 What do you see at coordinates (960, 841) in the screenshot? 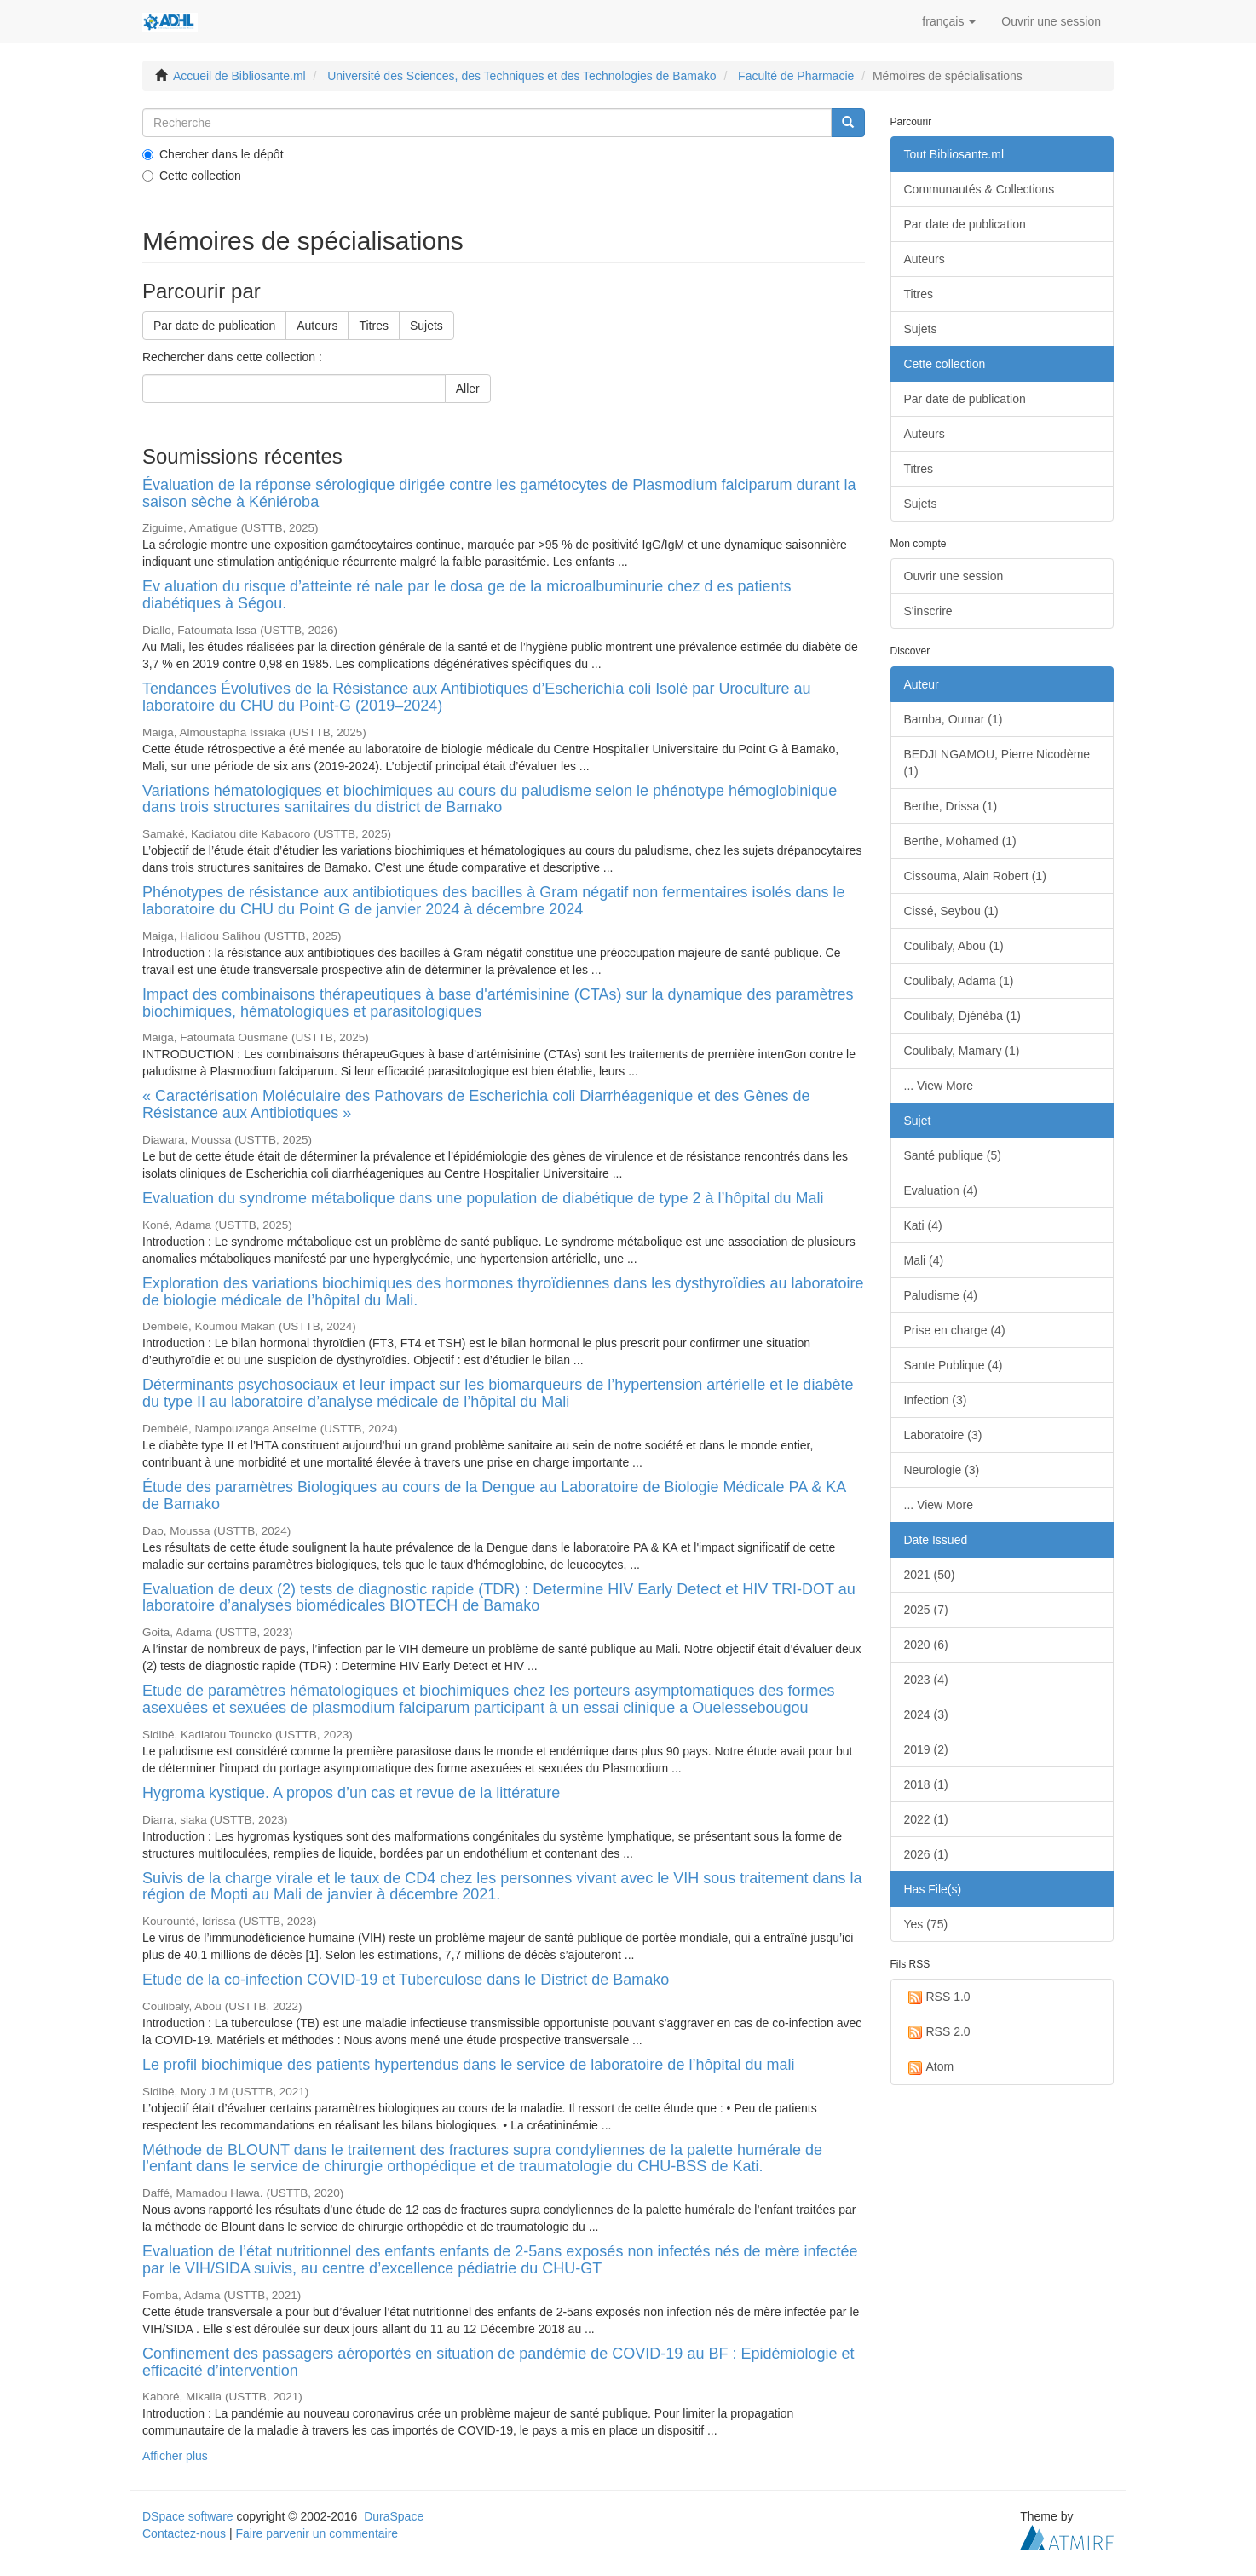
I see `Berthe, Mohamed (1)` at bounding box center [960, 841].